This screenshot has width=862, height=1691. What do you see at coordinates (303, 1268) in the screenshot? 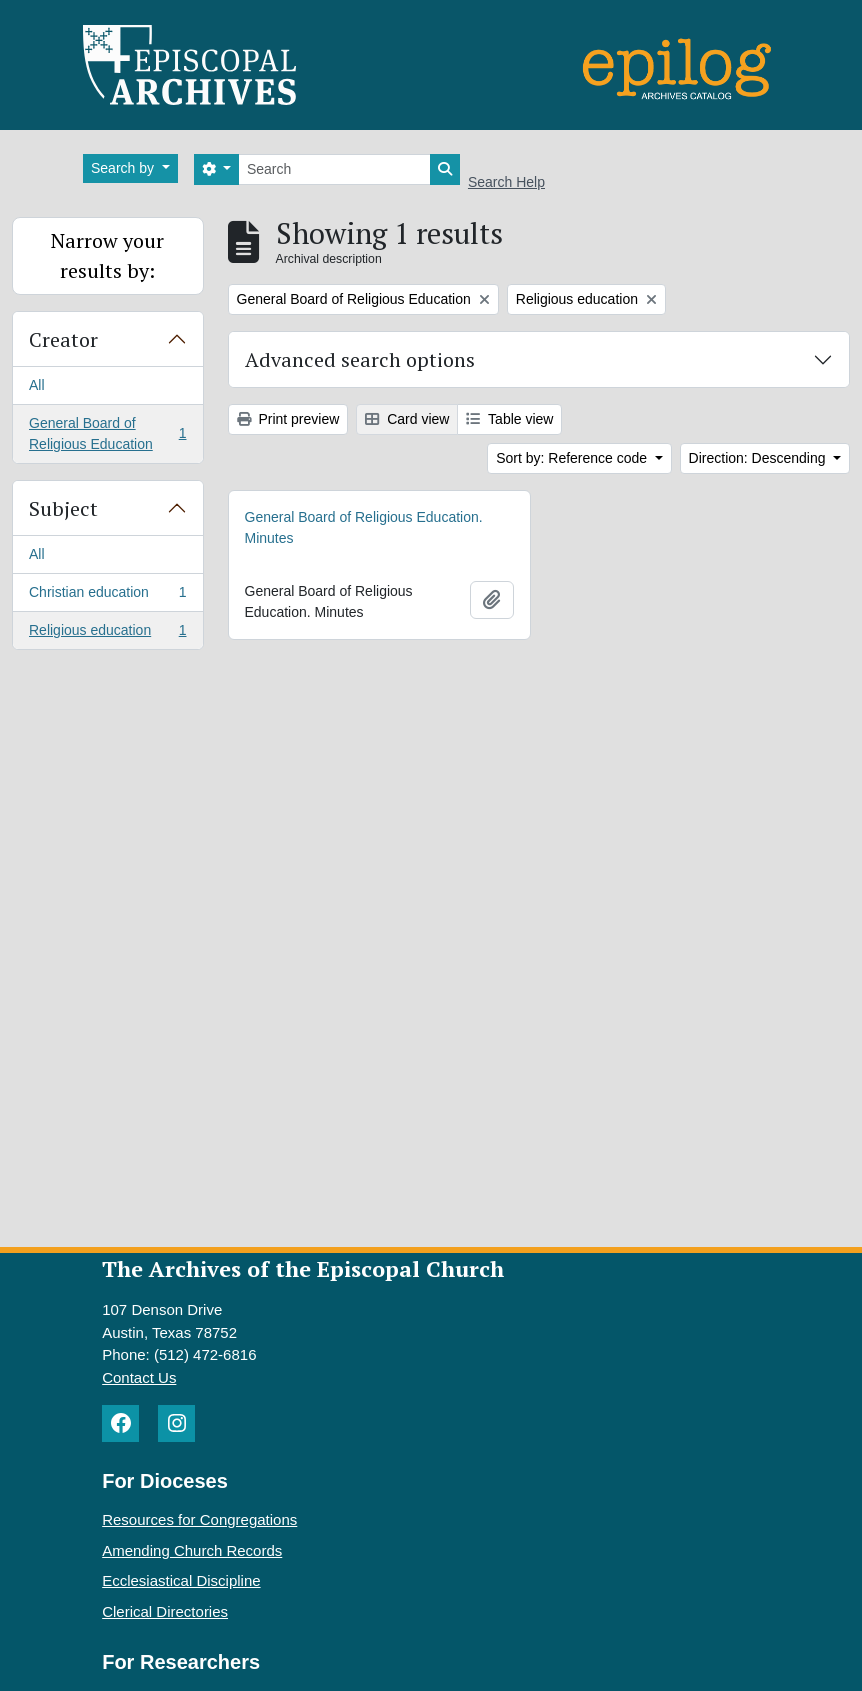
I see `The Archives of the Episcopal Church` at bounding box center [303, 1268].